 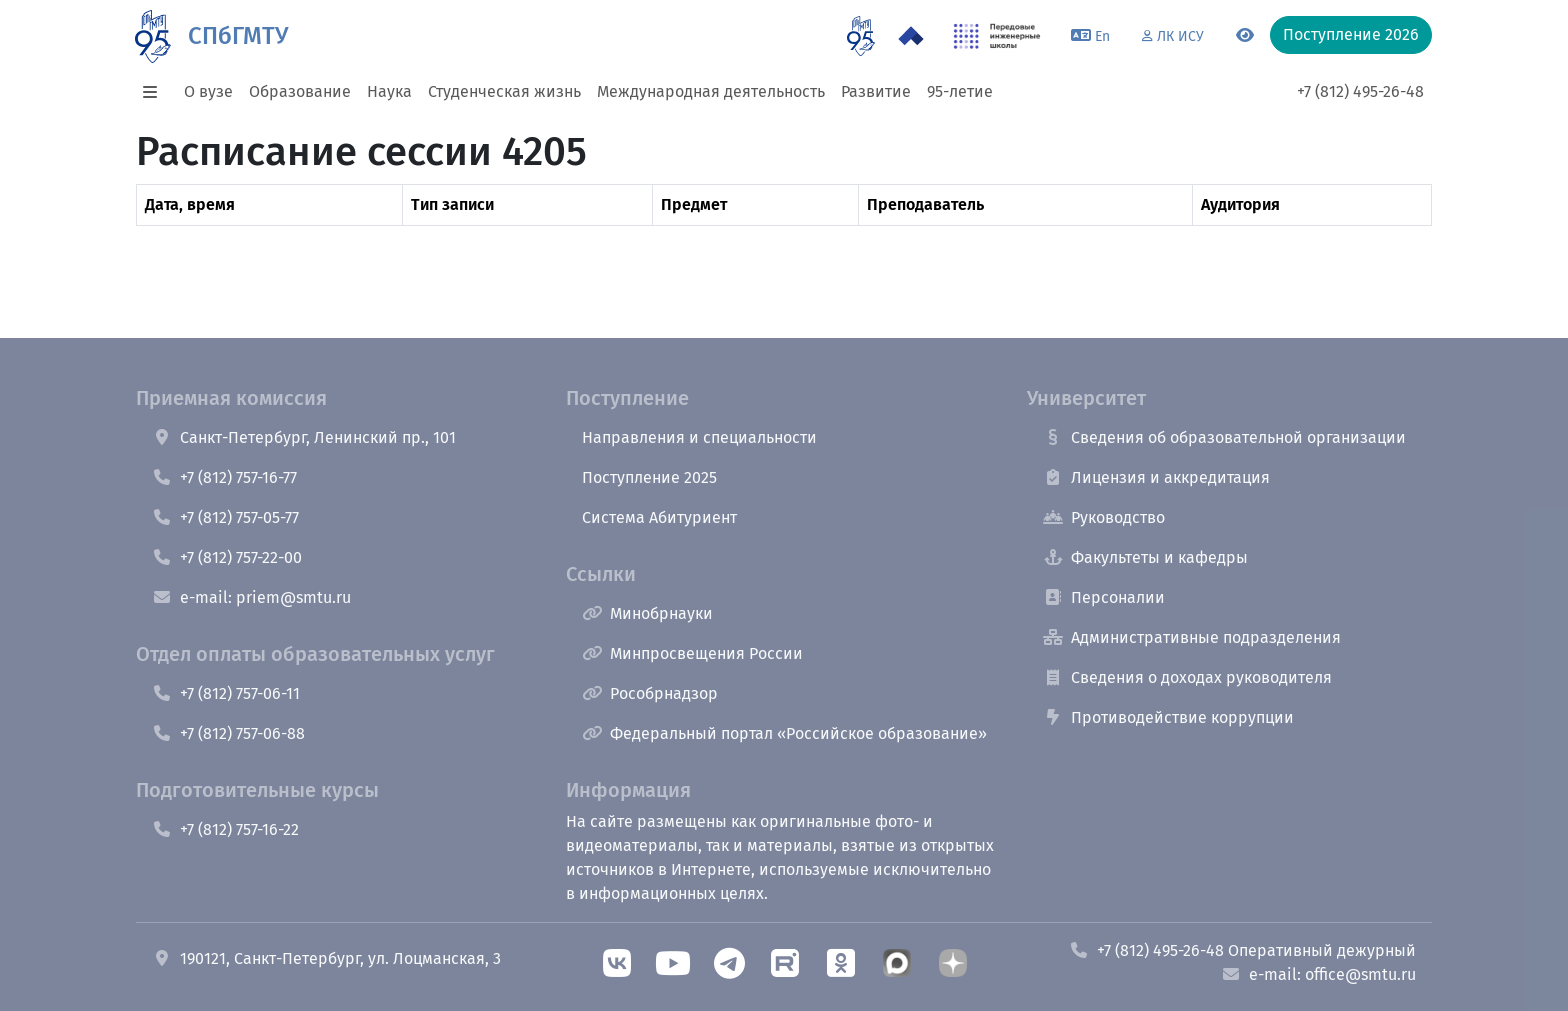 What do you see at coordinates (1104, 517) in the screenshot?
I see `Руководство` at bounding box center [1104, 517].